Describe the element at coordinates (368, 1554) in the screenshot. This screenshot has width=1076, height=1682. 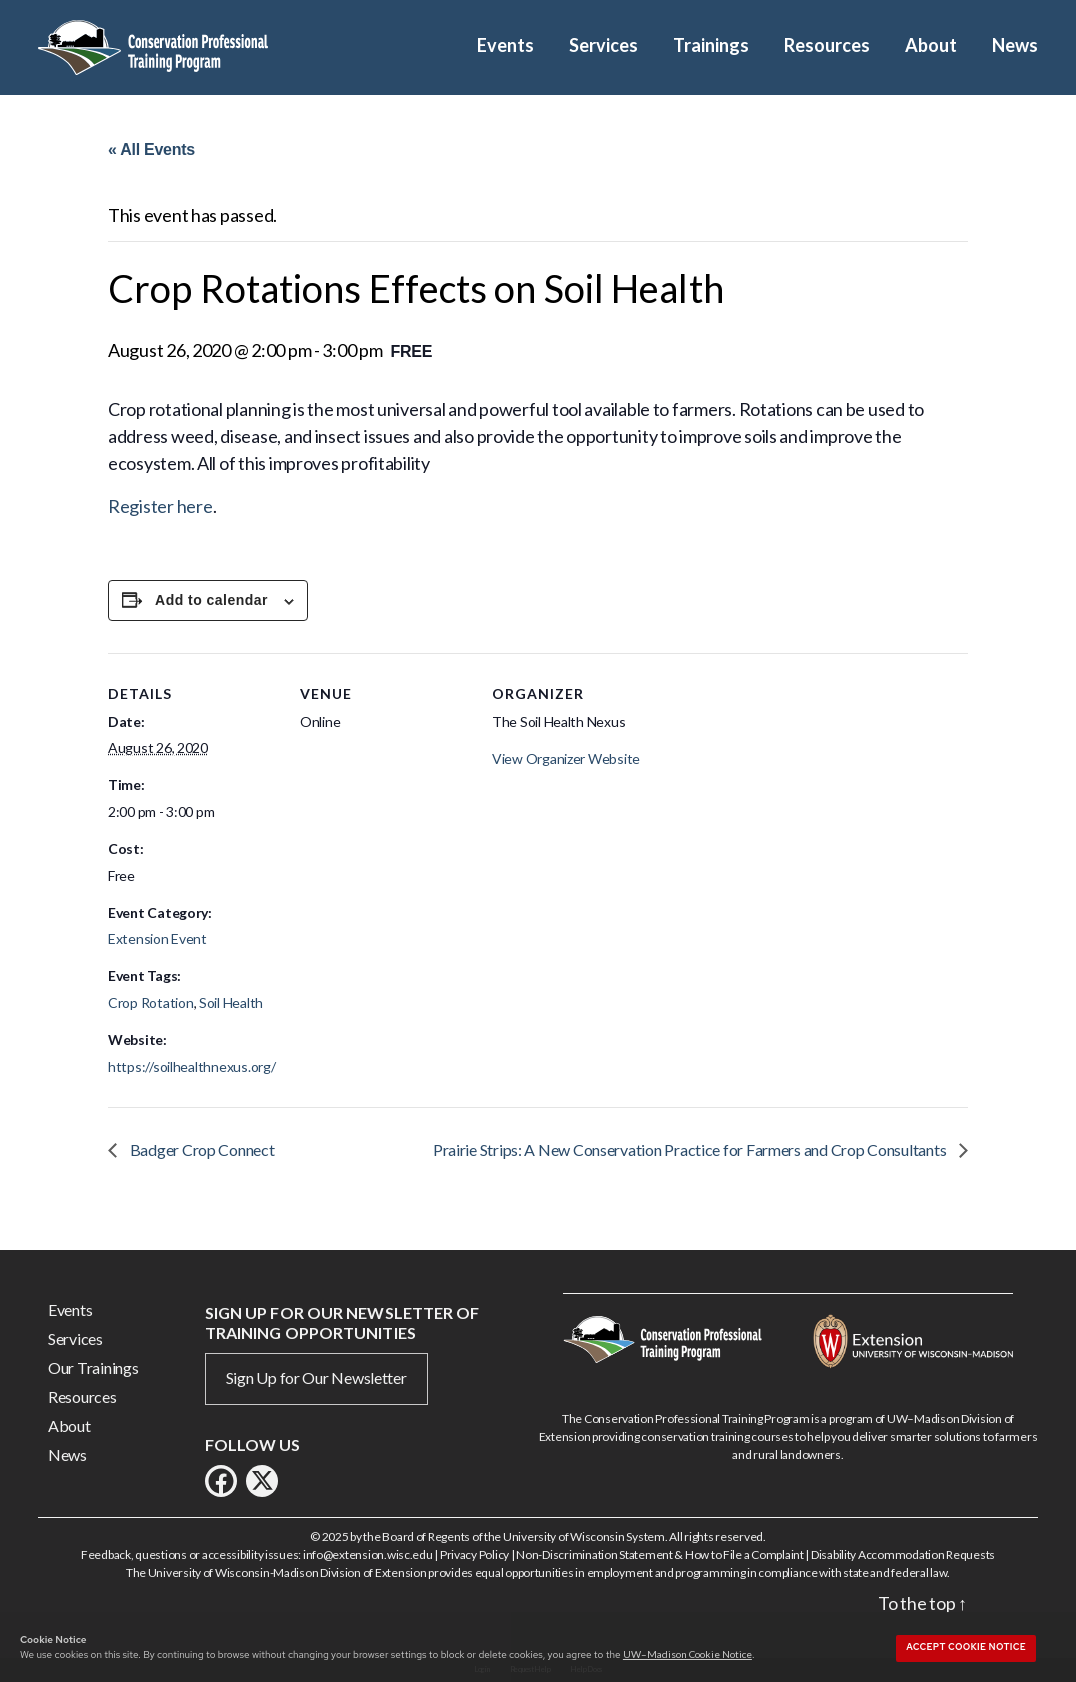
I see `info@extension.wisc.edu` at that location.